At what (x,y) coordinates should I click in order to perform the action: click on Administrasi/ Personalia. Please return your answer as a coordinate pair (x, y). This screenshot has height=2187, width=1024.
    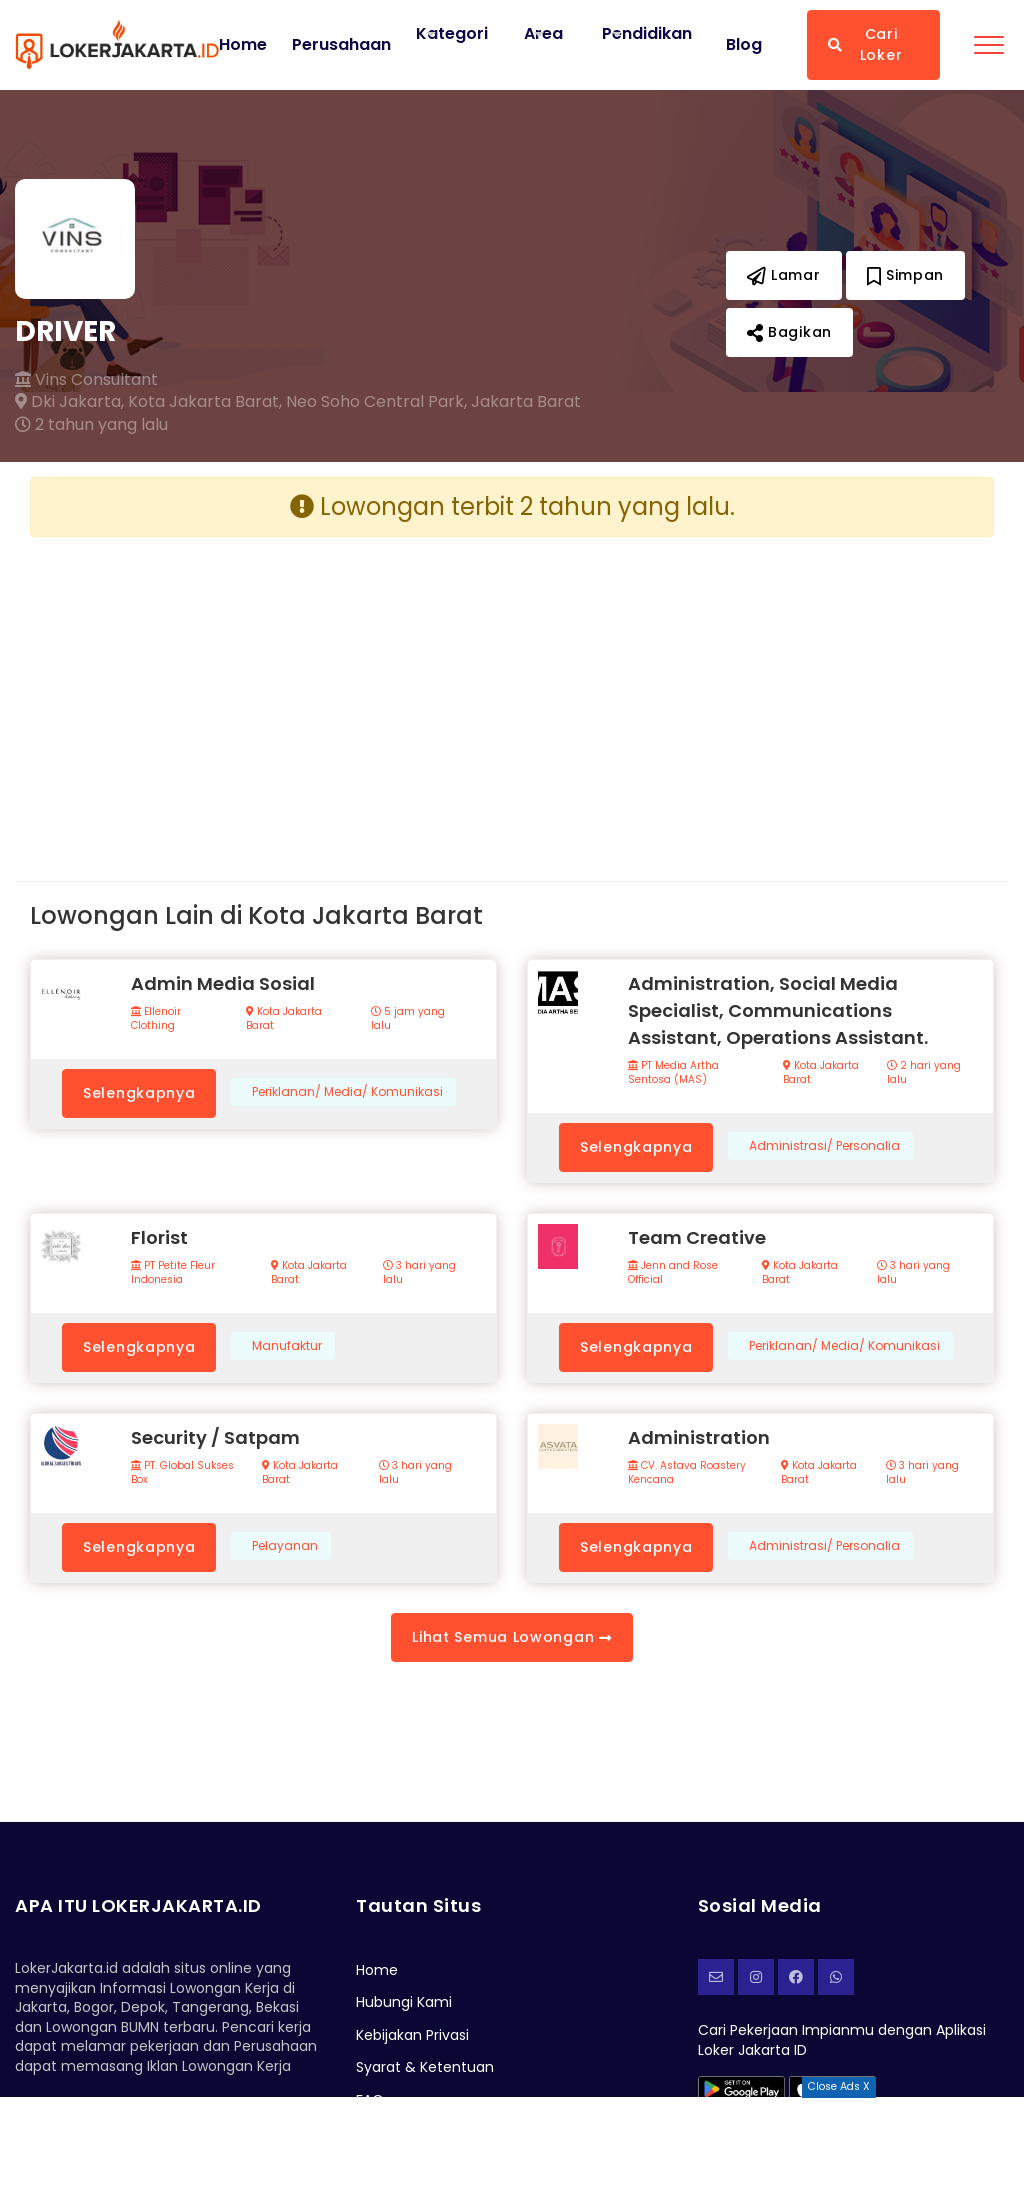
    Looking at the image, I should click on (824, 1146).